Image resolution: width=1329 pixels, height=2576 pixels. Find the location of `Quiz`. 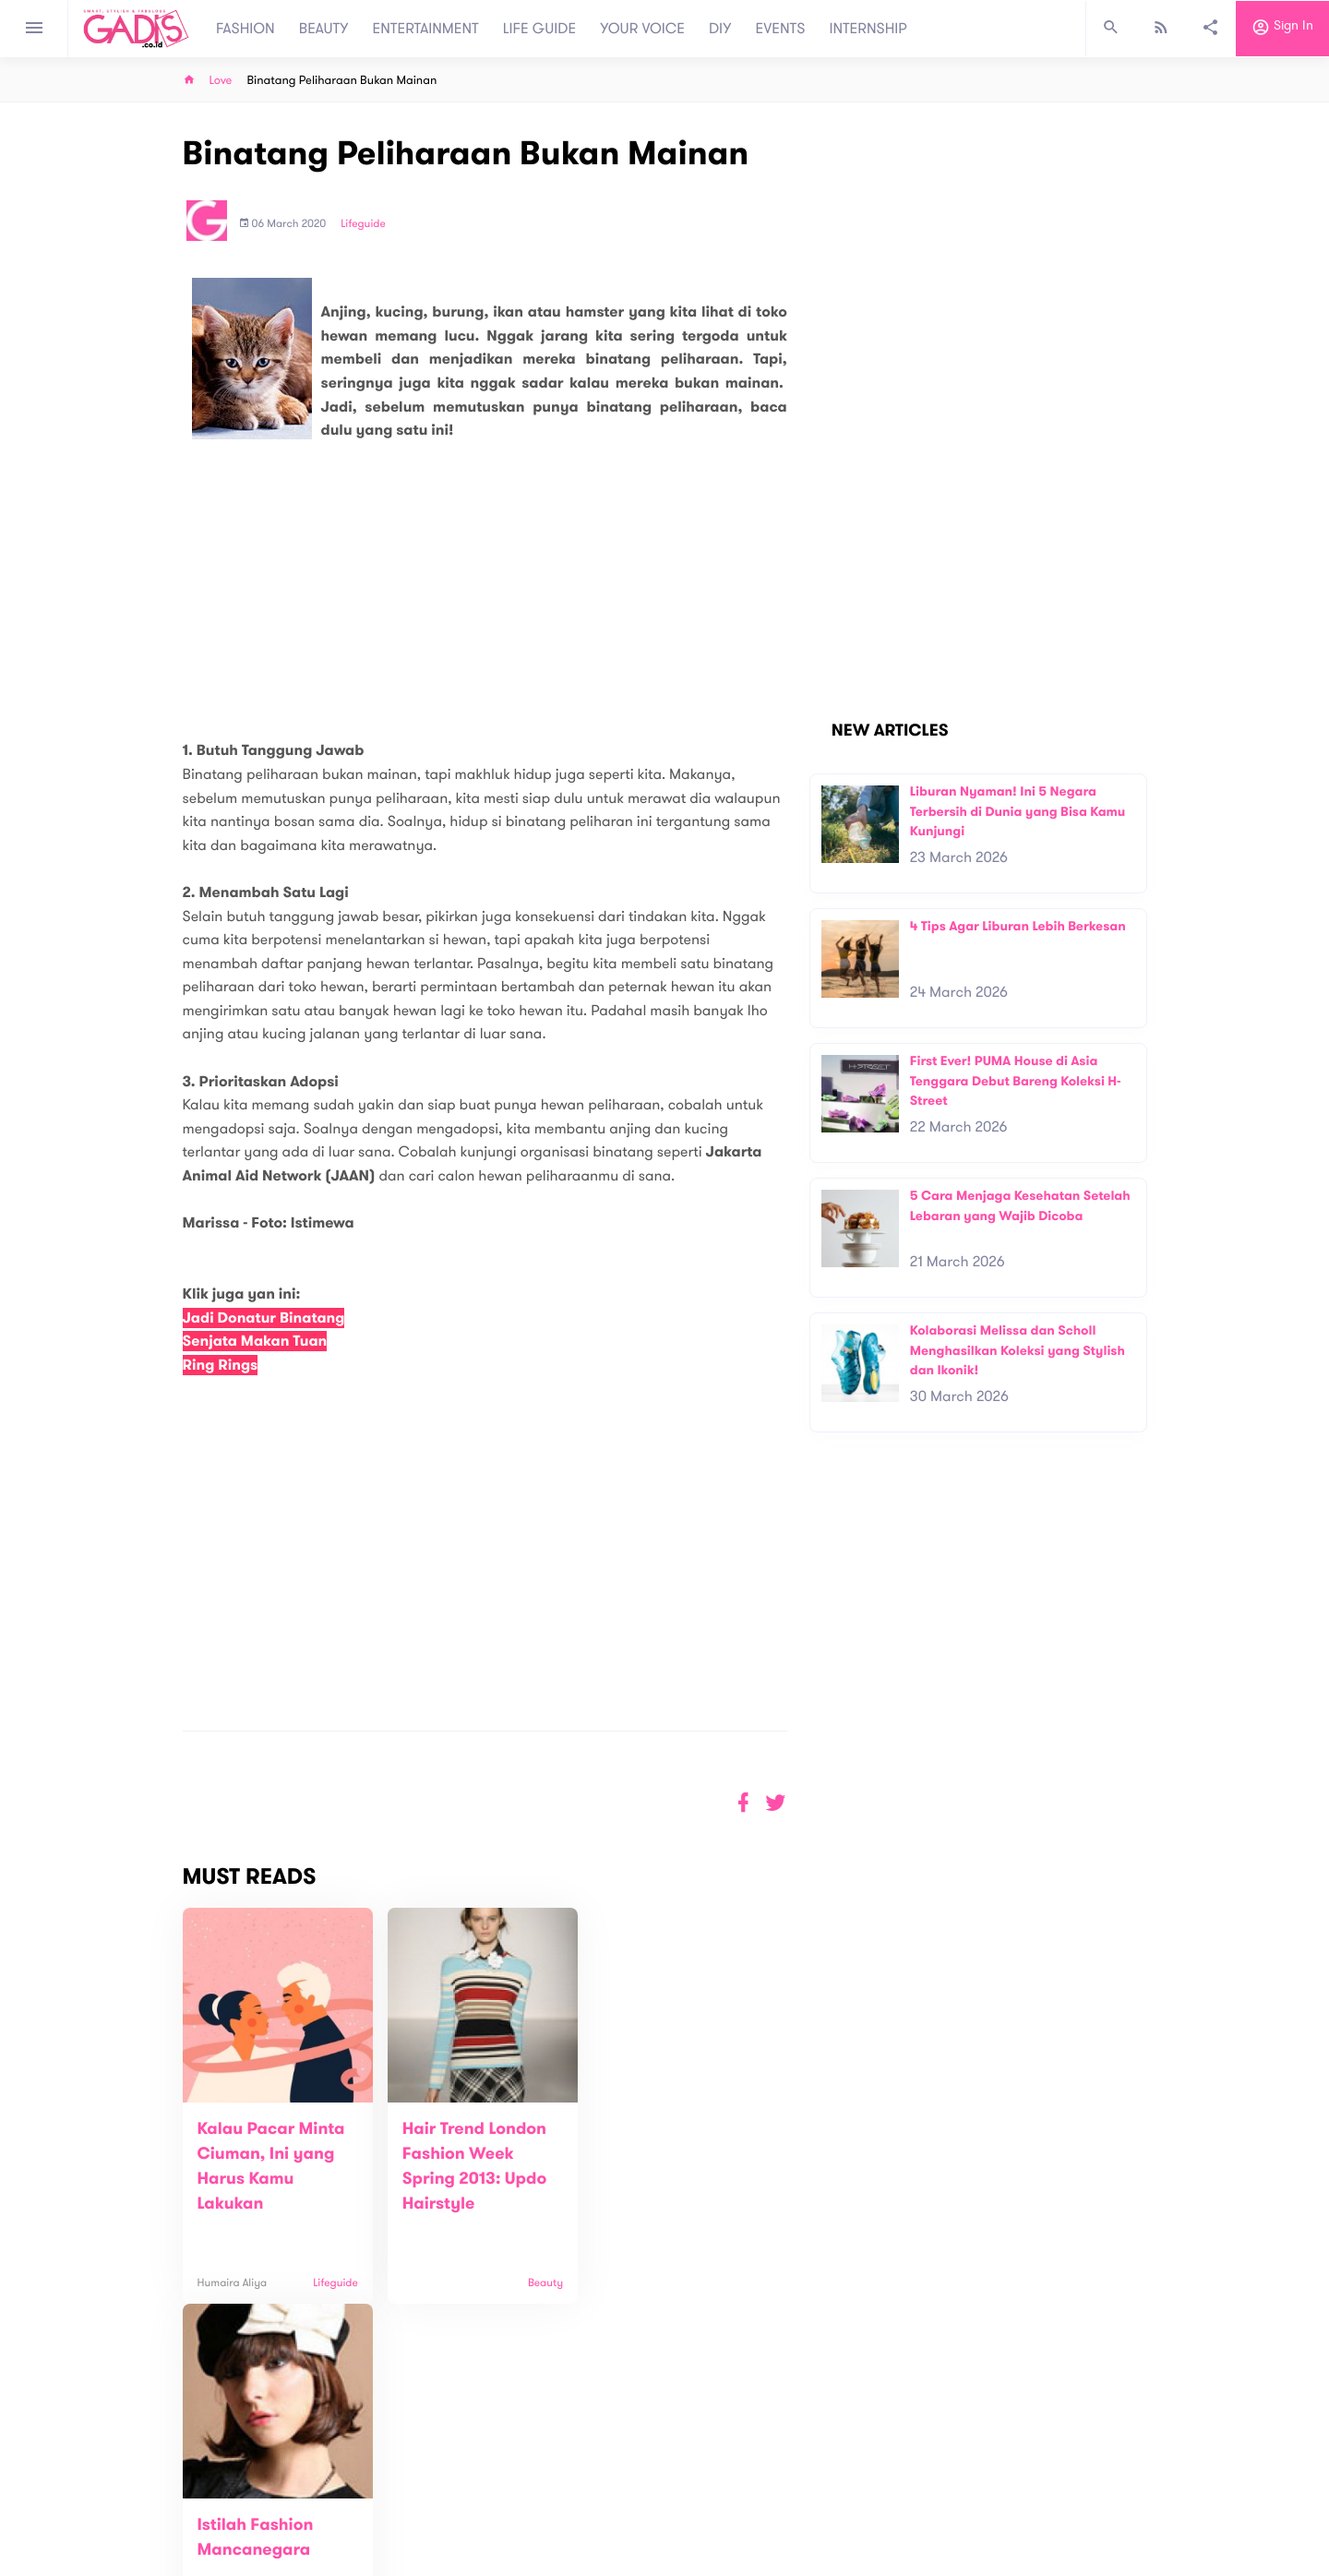

Quiz is located at coordinates (703, 2491).